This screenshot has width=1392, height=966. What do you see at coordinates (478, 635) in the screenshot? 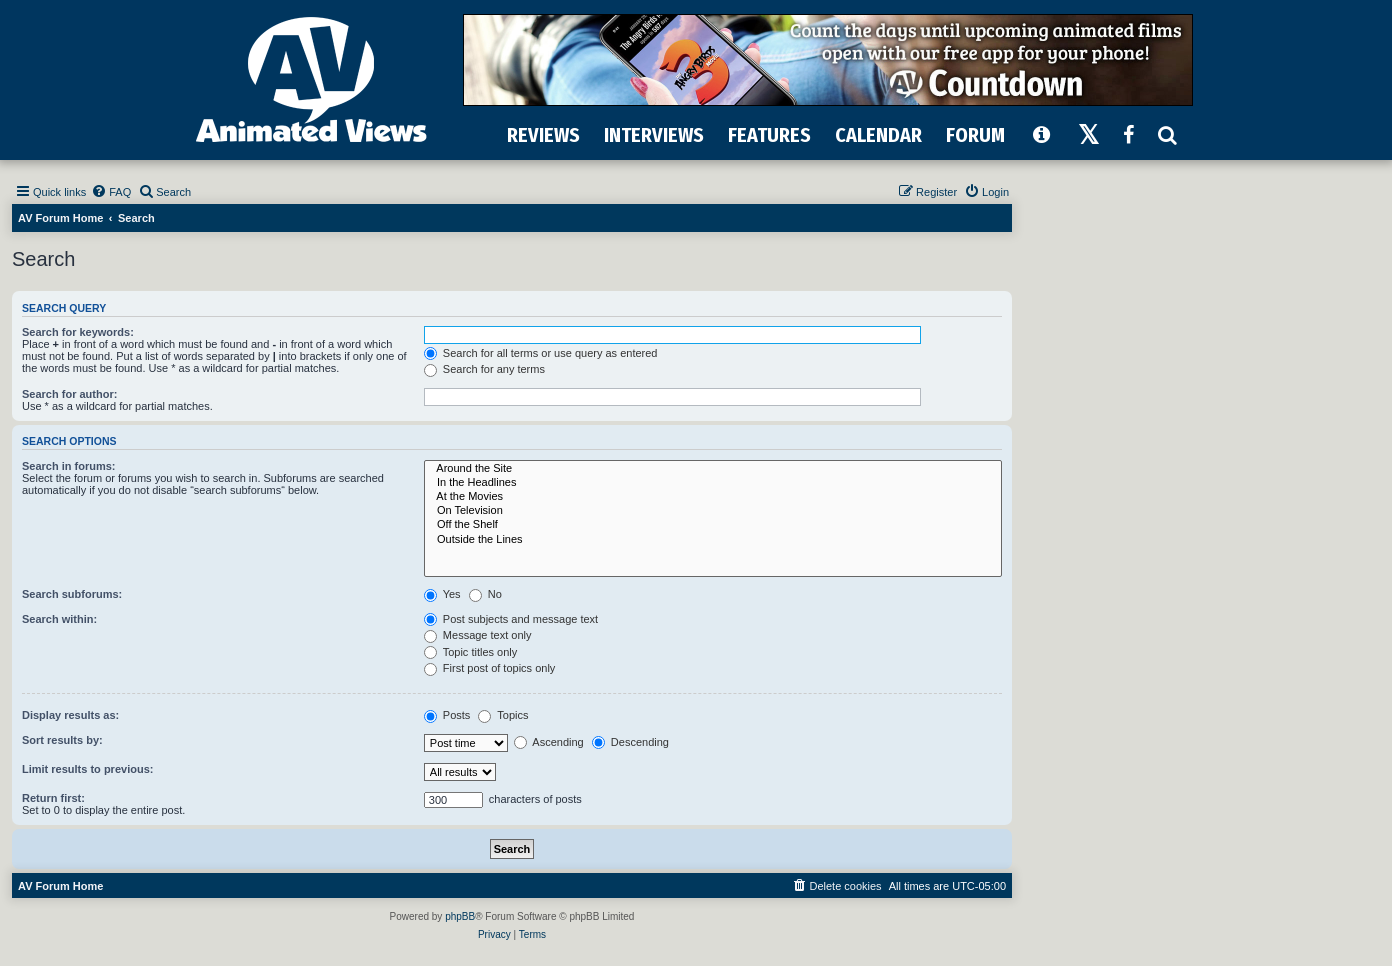
I see `Message text only` at bounding box center [478, 635].